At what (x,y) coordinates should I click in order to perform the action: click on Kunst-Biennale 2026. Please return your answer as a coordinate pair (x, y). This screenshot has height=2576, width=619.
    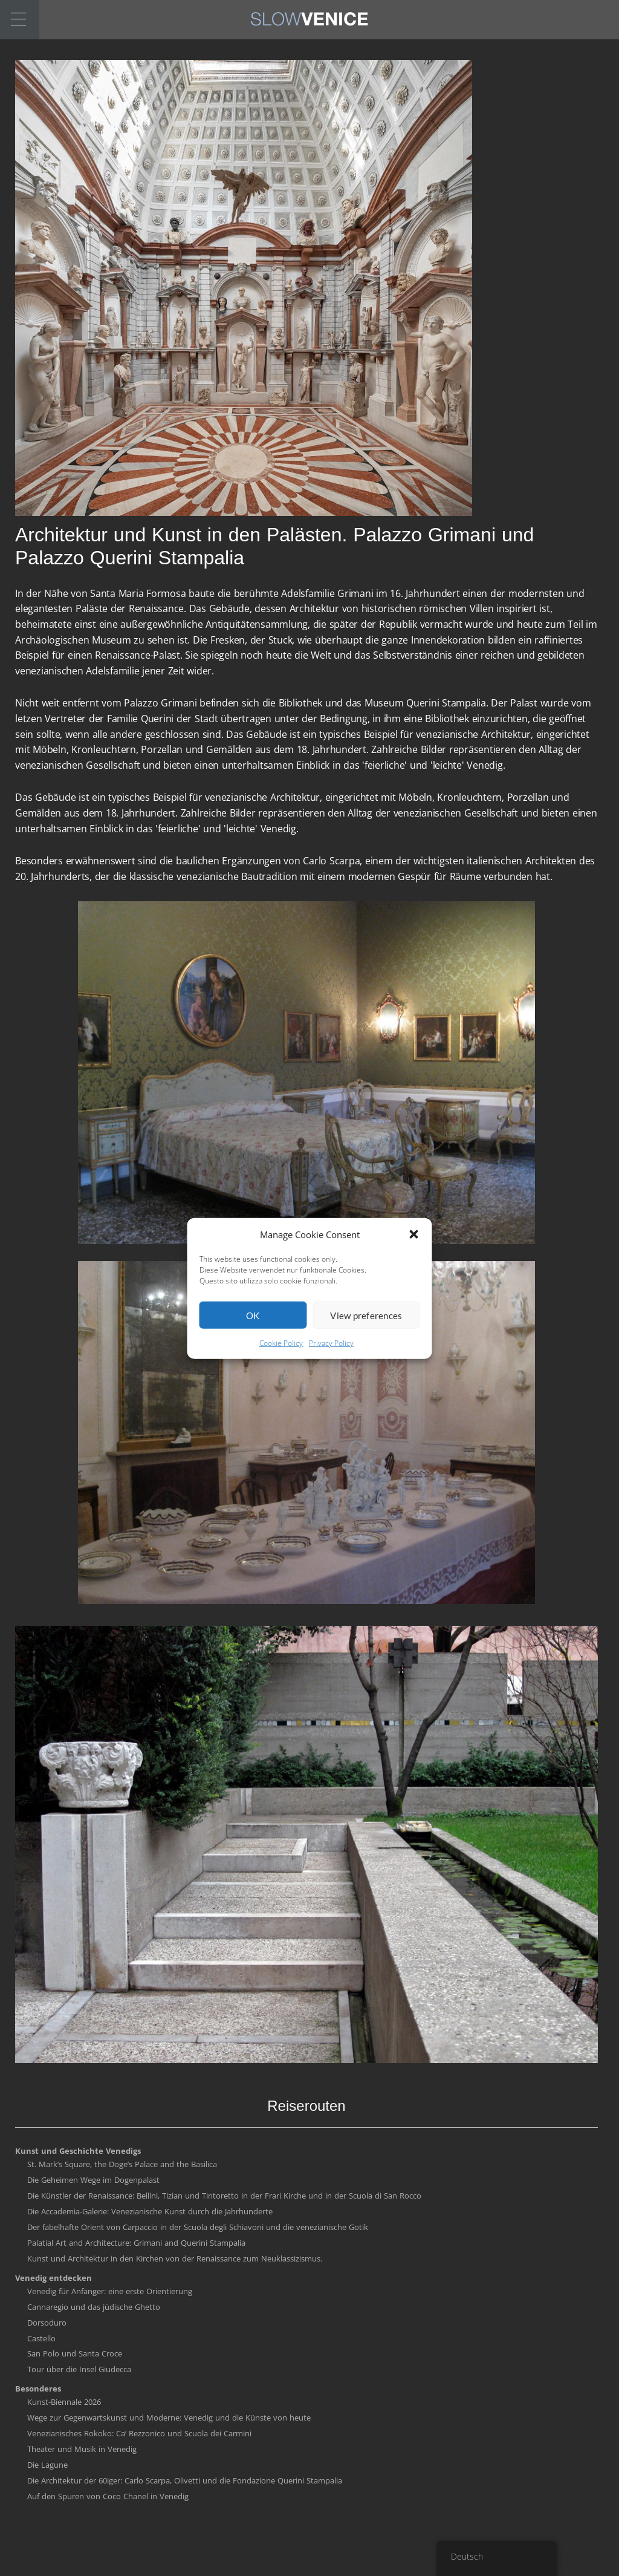
    Looking at the image, I should click on (64, 2401).